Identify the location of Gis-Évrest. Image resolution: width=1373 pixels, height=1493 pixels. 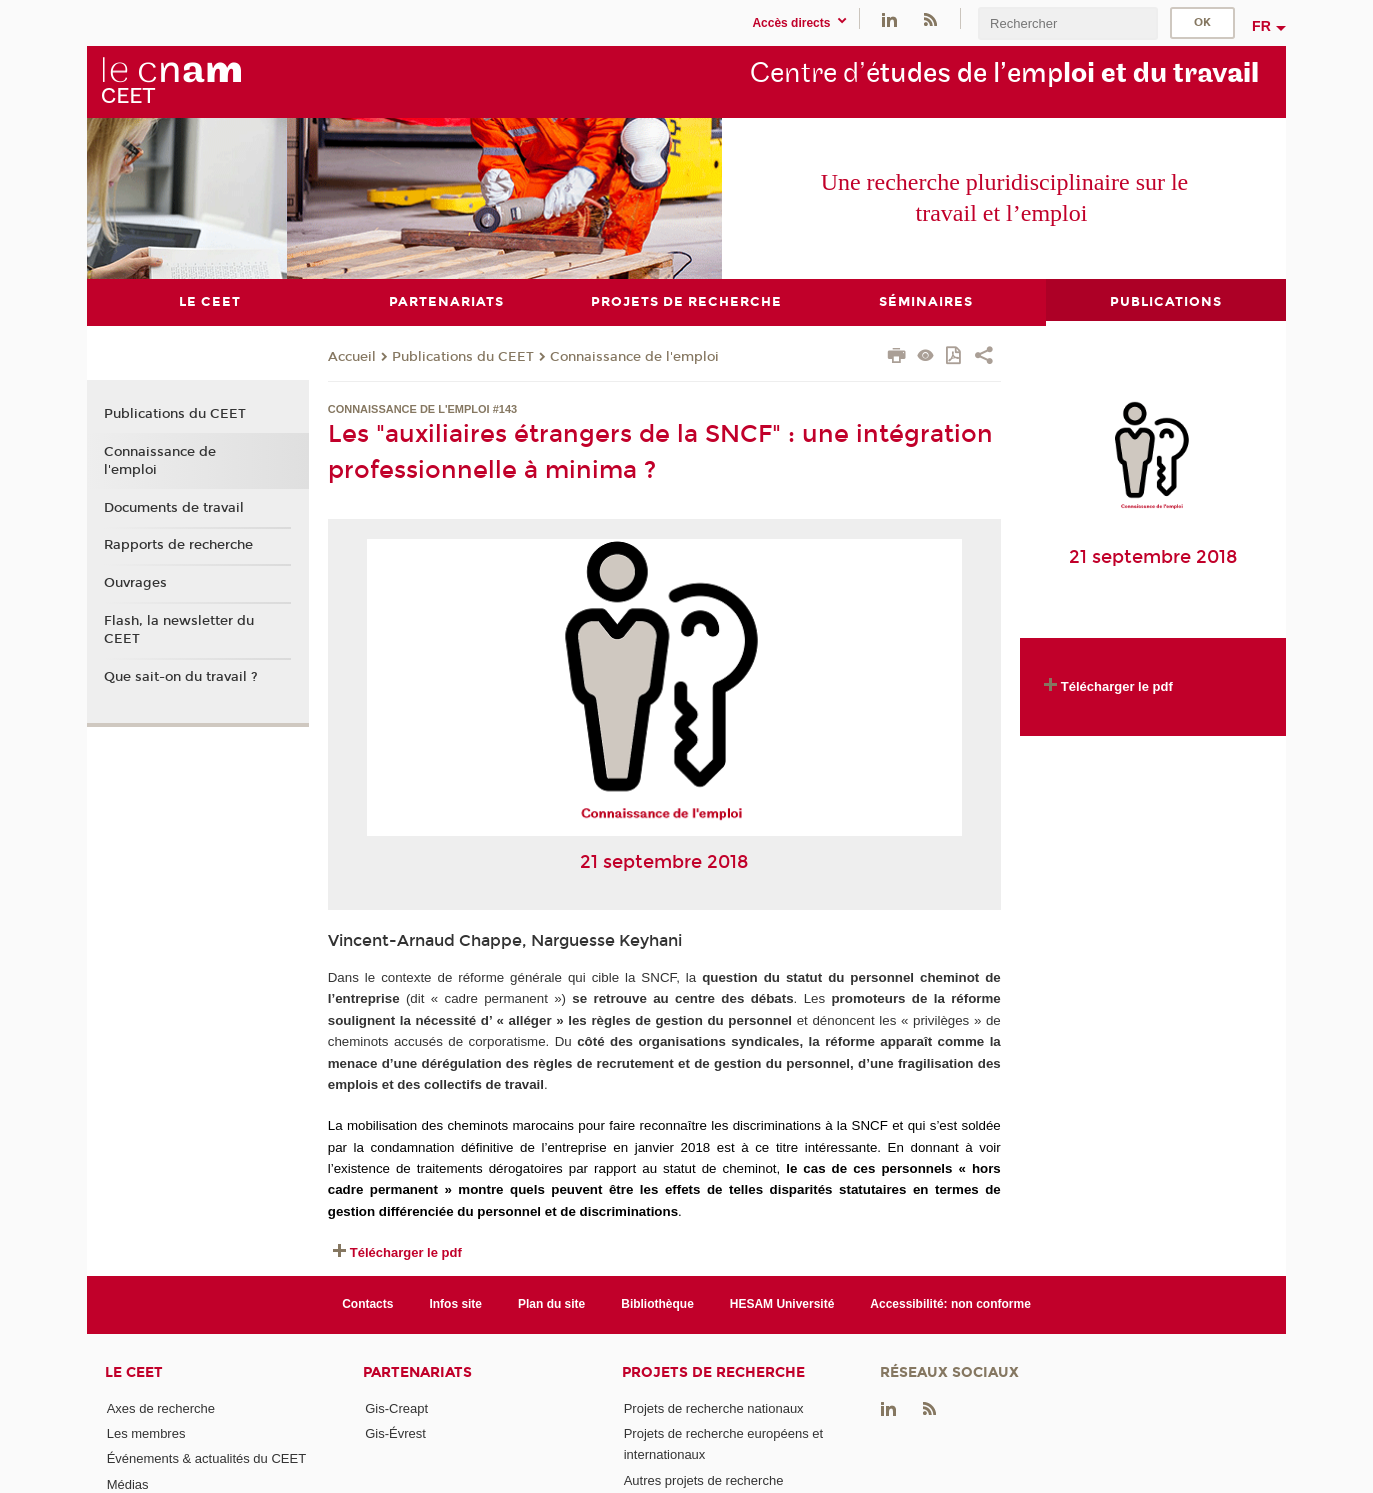
(395, 1432).